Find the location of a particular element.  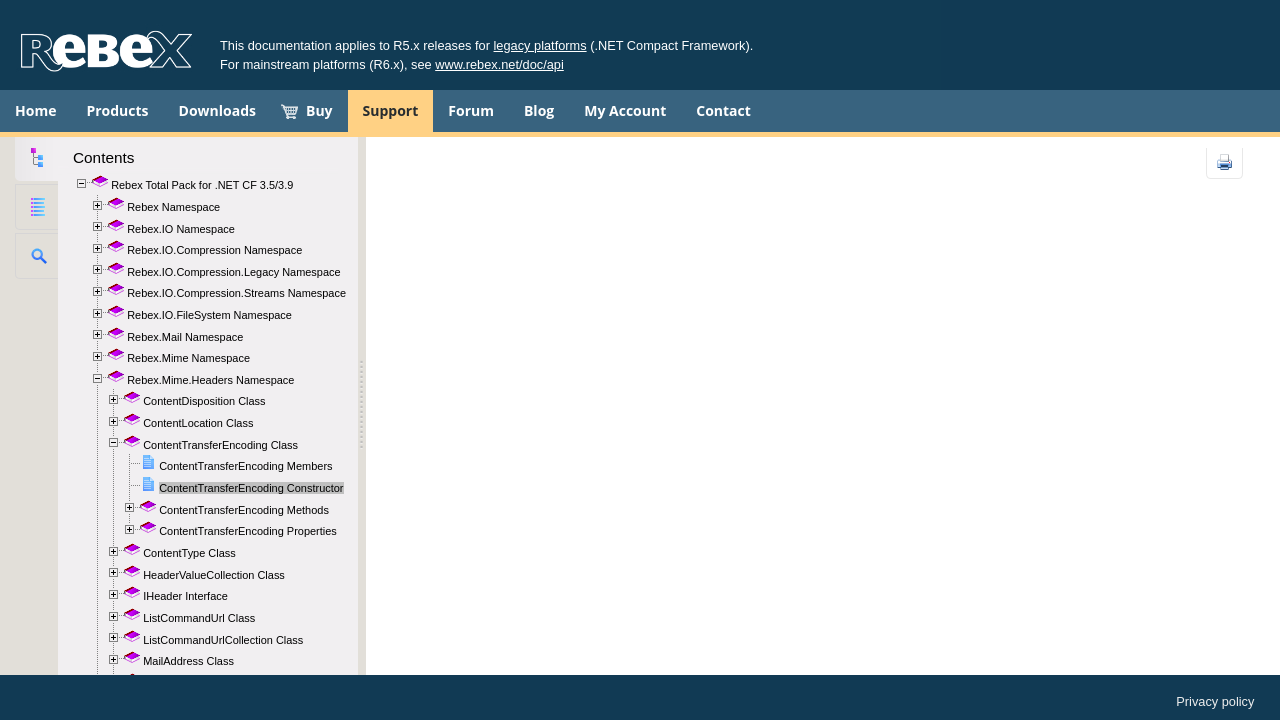

Products is located at coordinates (117, 110).